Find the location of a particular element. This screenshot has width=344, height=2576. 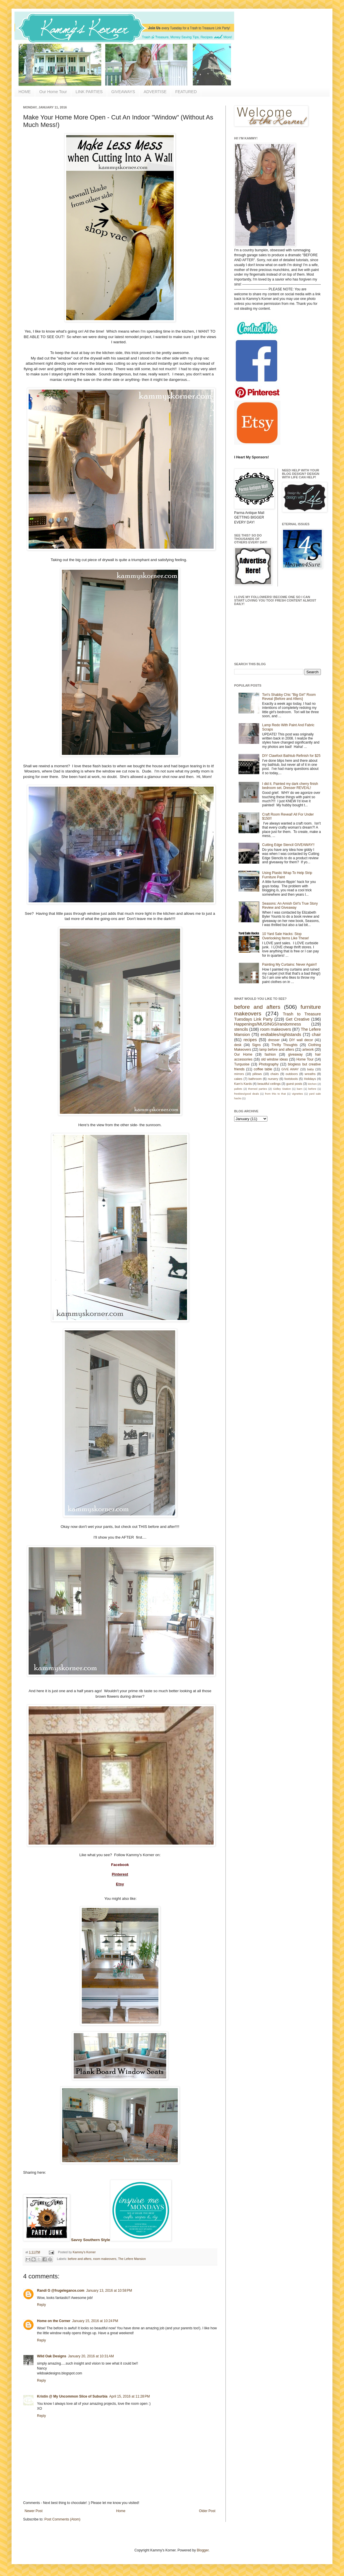

freebies/good deals is located at coordinates (246, 1093).